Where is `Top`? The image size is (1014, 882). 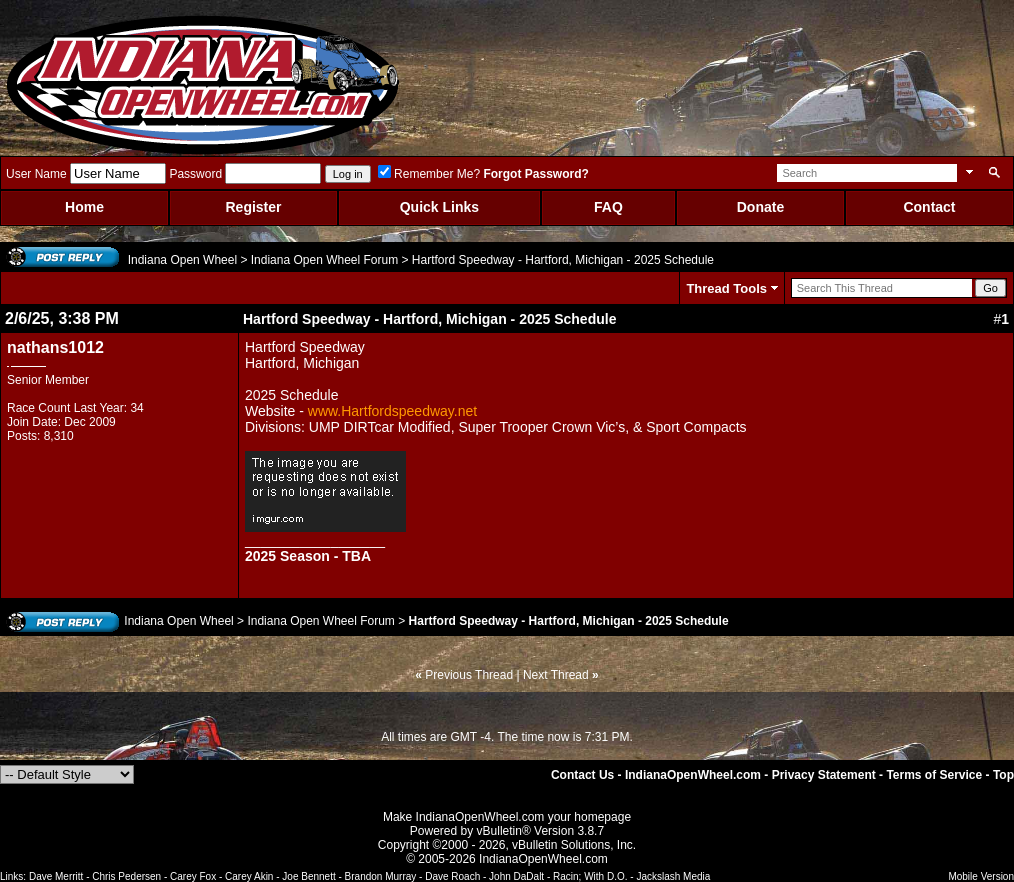
Top is located at coordinates (1003, 775).